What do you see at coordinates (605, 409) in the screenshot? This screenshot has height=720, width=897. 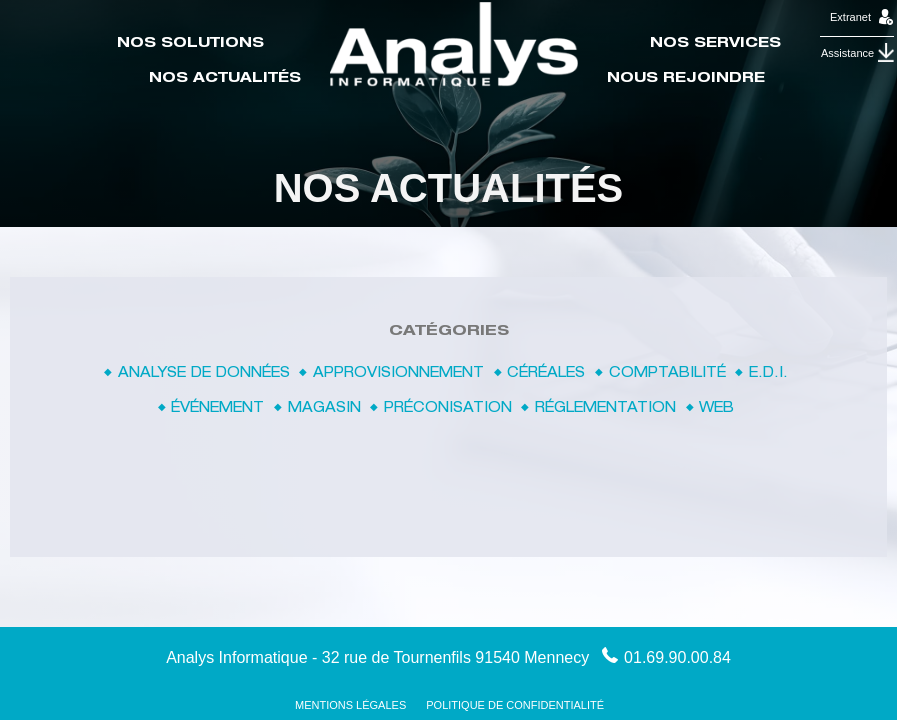 I see `Réglementation` at bounding box center [605, 409].